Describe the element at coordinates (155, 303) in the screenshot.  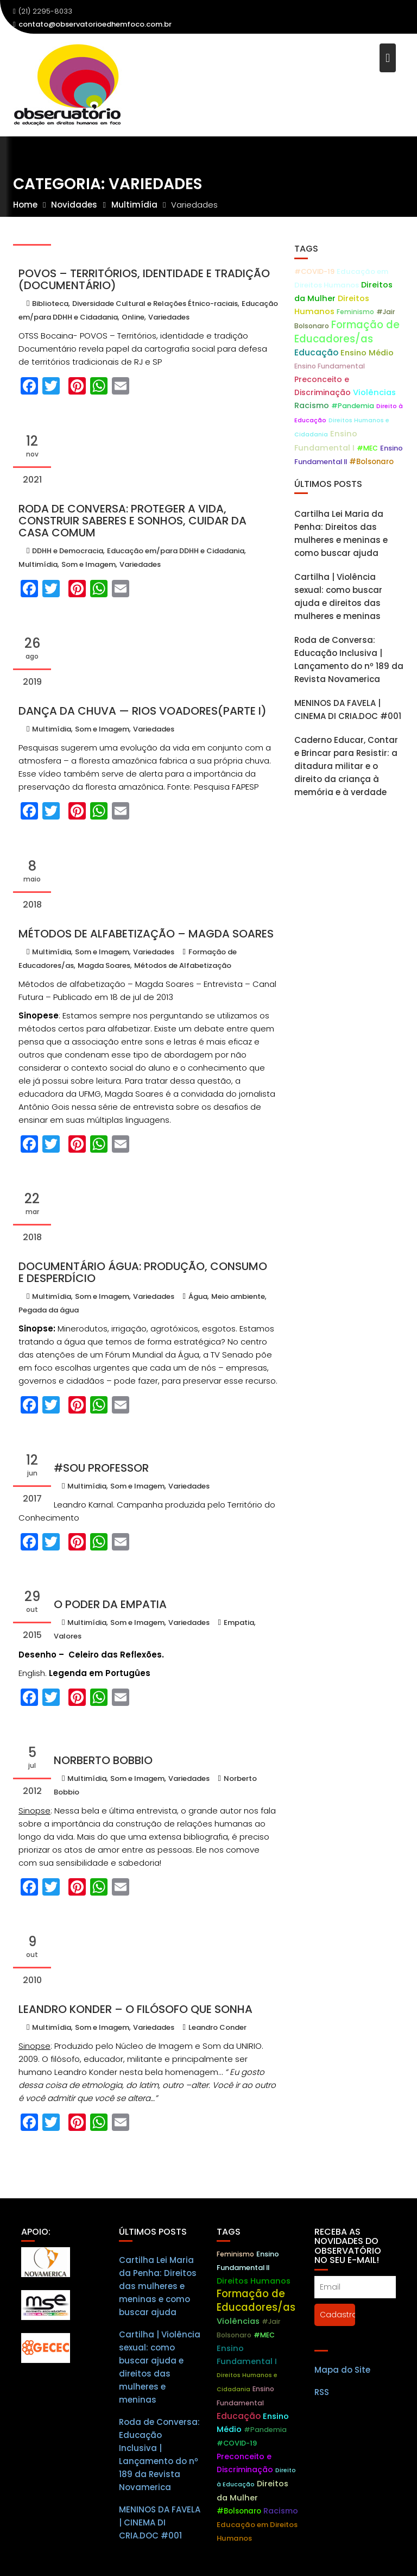
I see `Diversidade Cultural e Relações Étnico-raciais` at that location.